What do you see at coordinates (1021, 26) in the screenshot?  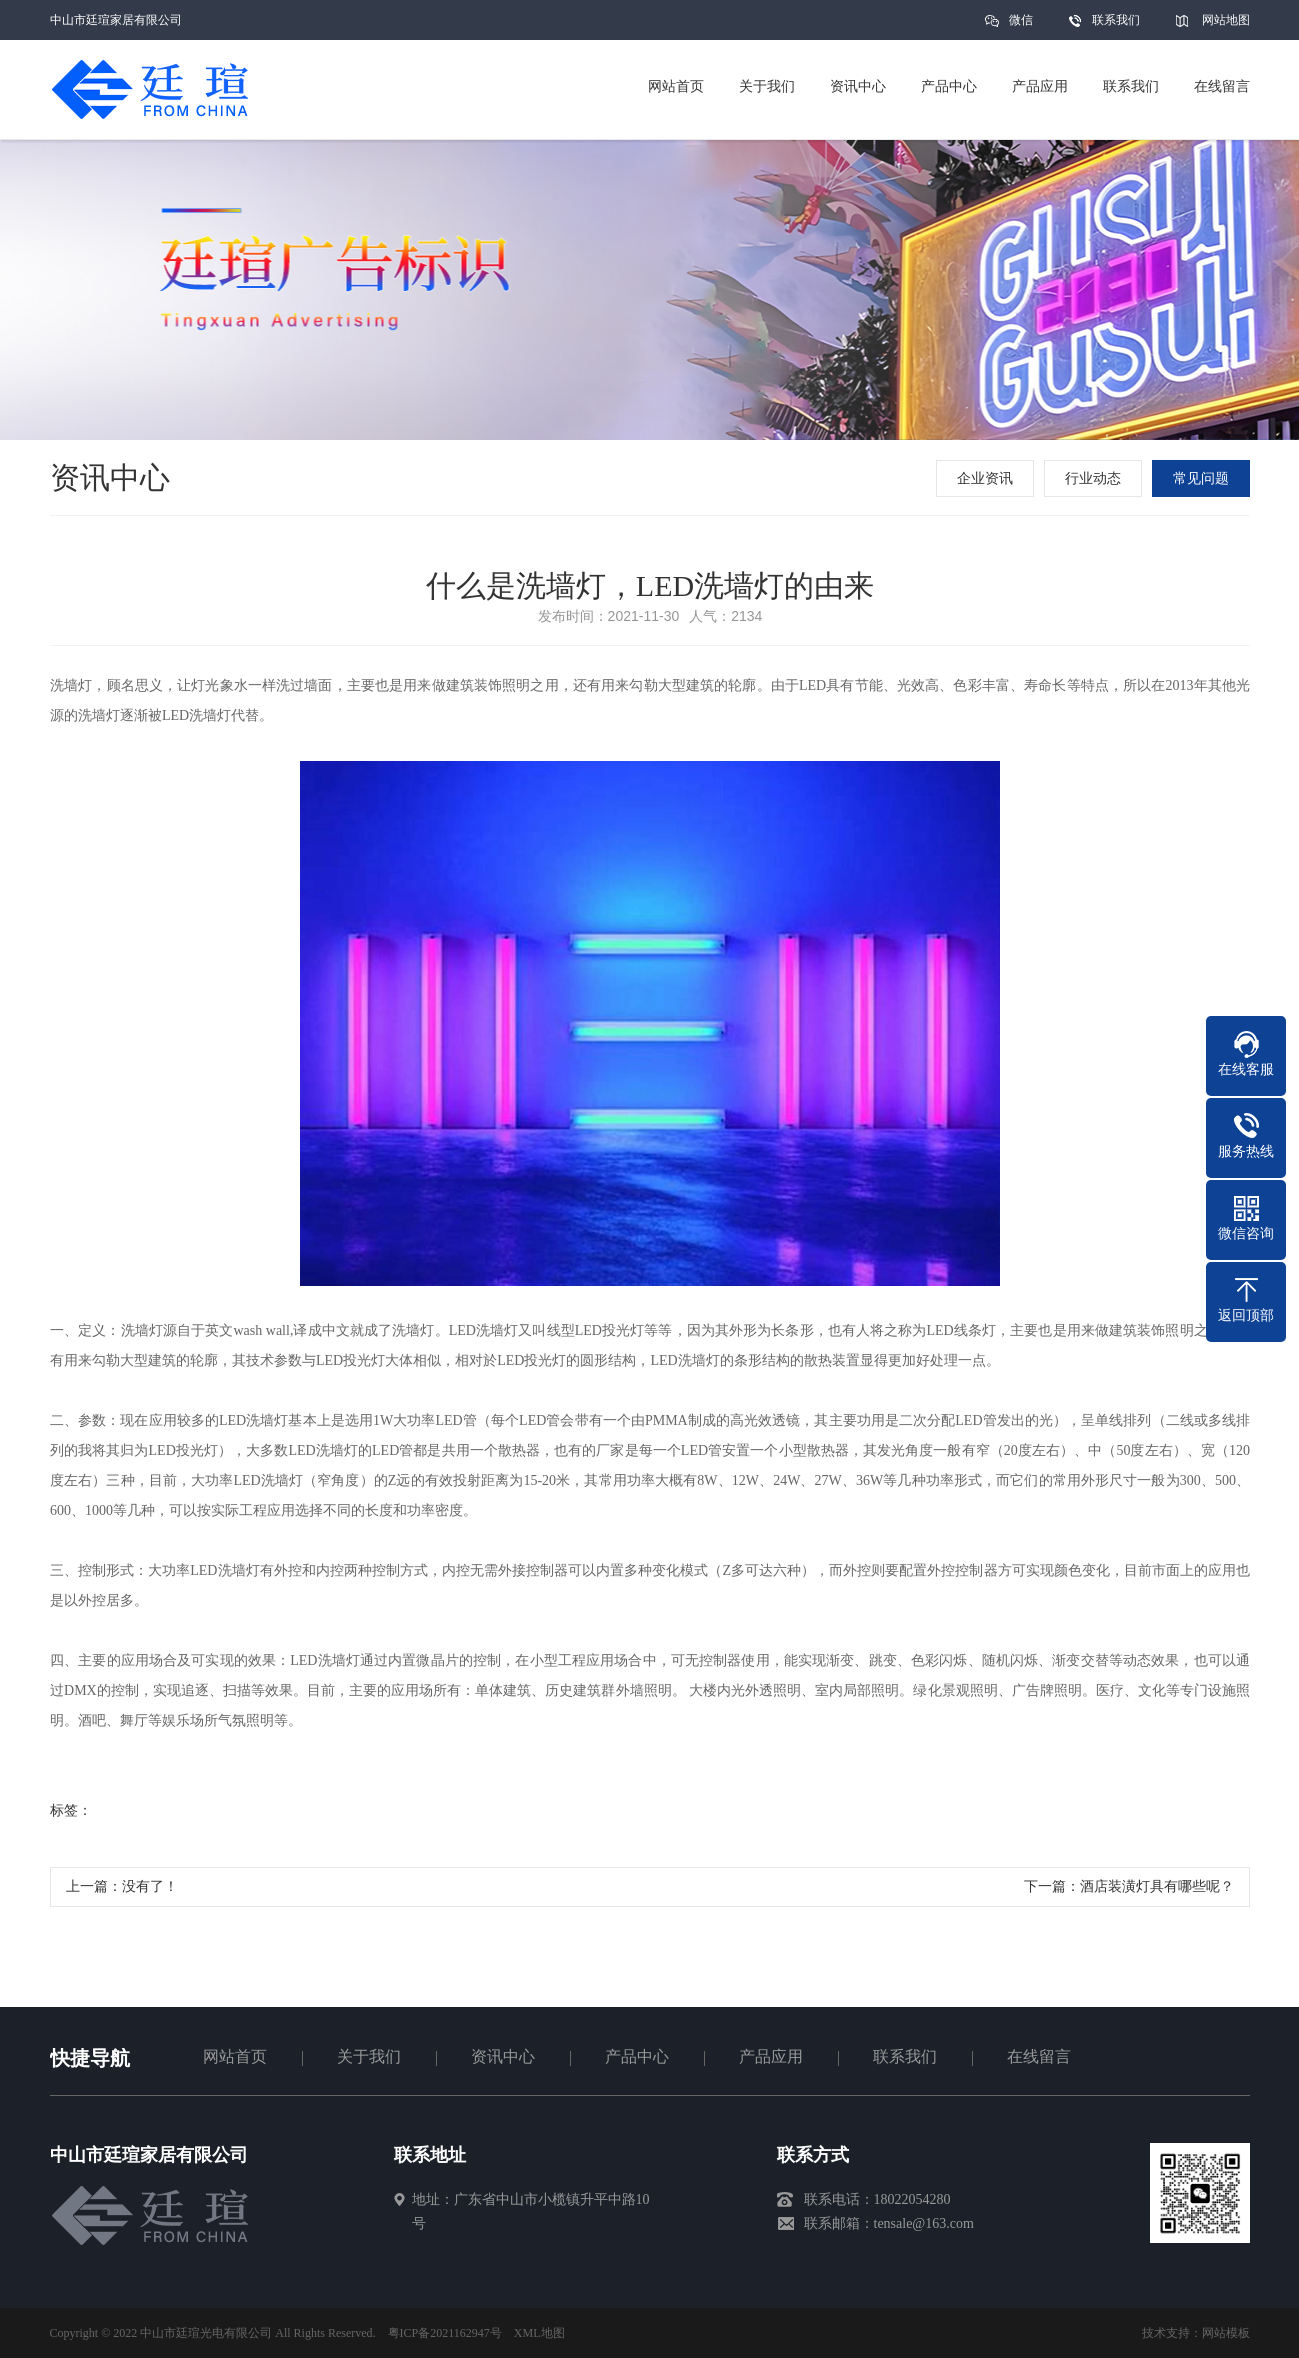 I see `微信` at bounding box center [1021, 26].